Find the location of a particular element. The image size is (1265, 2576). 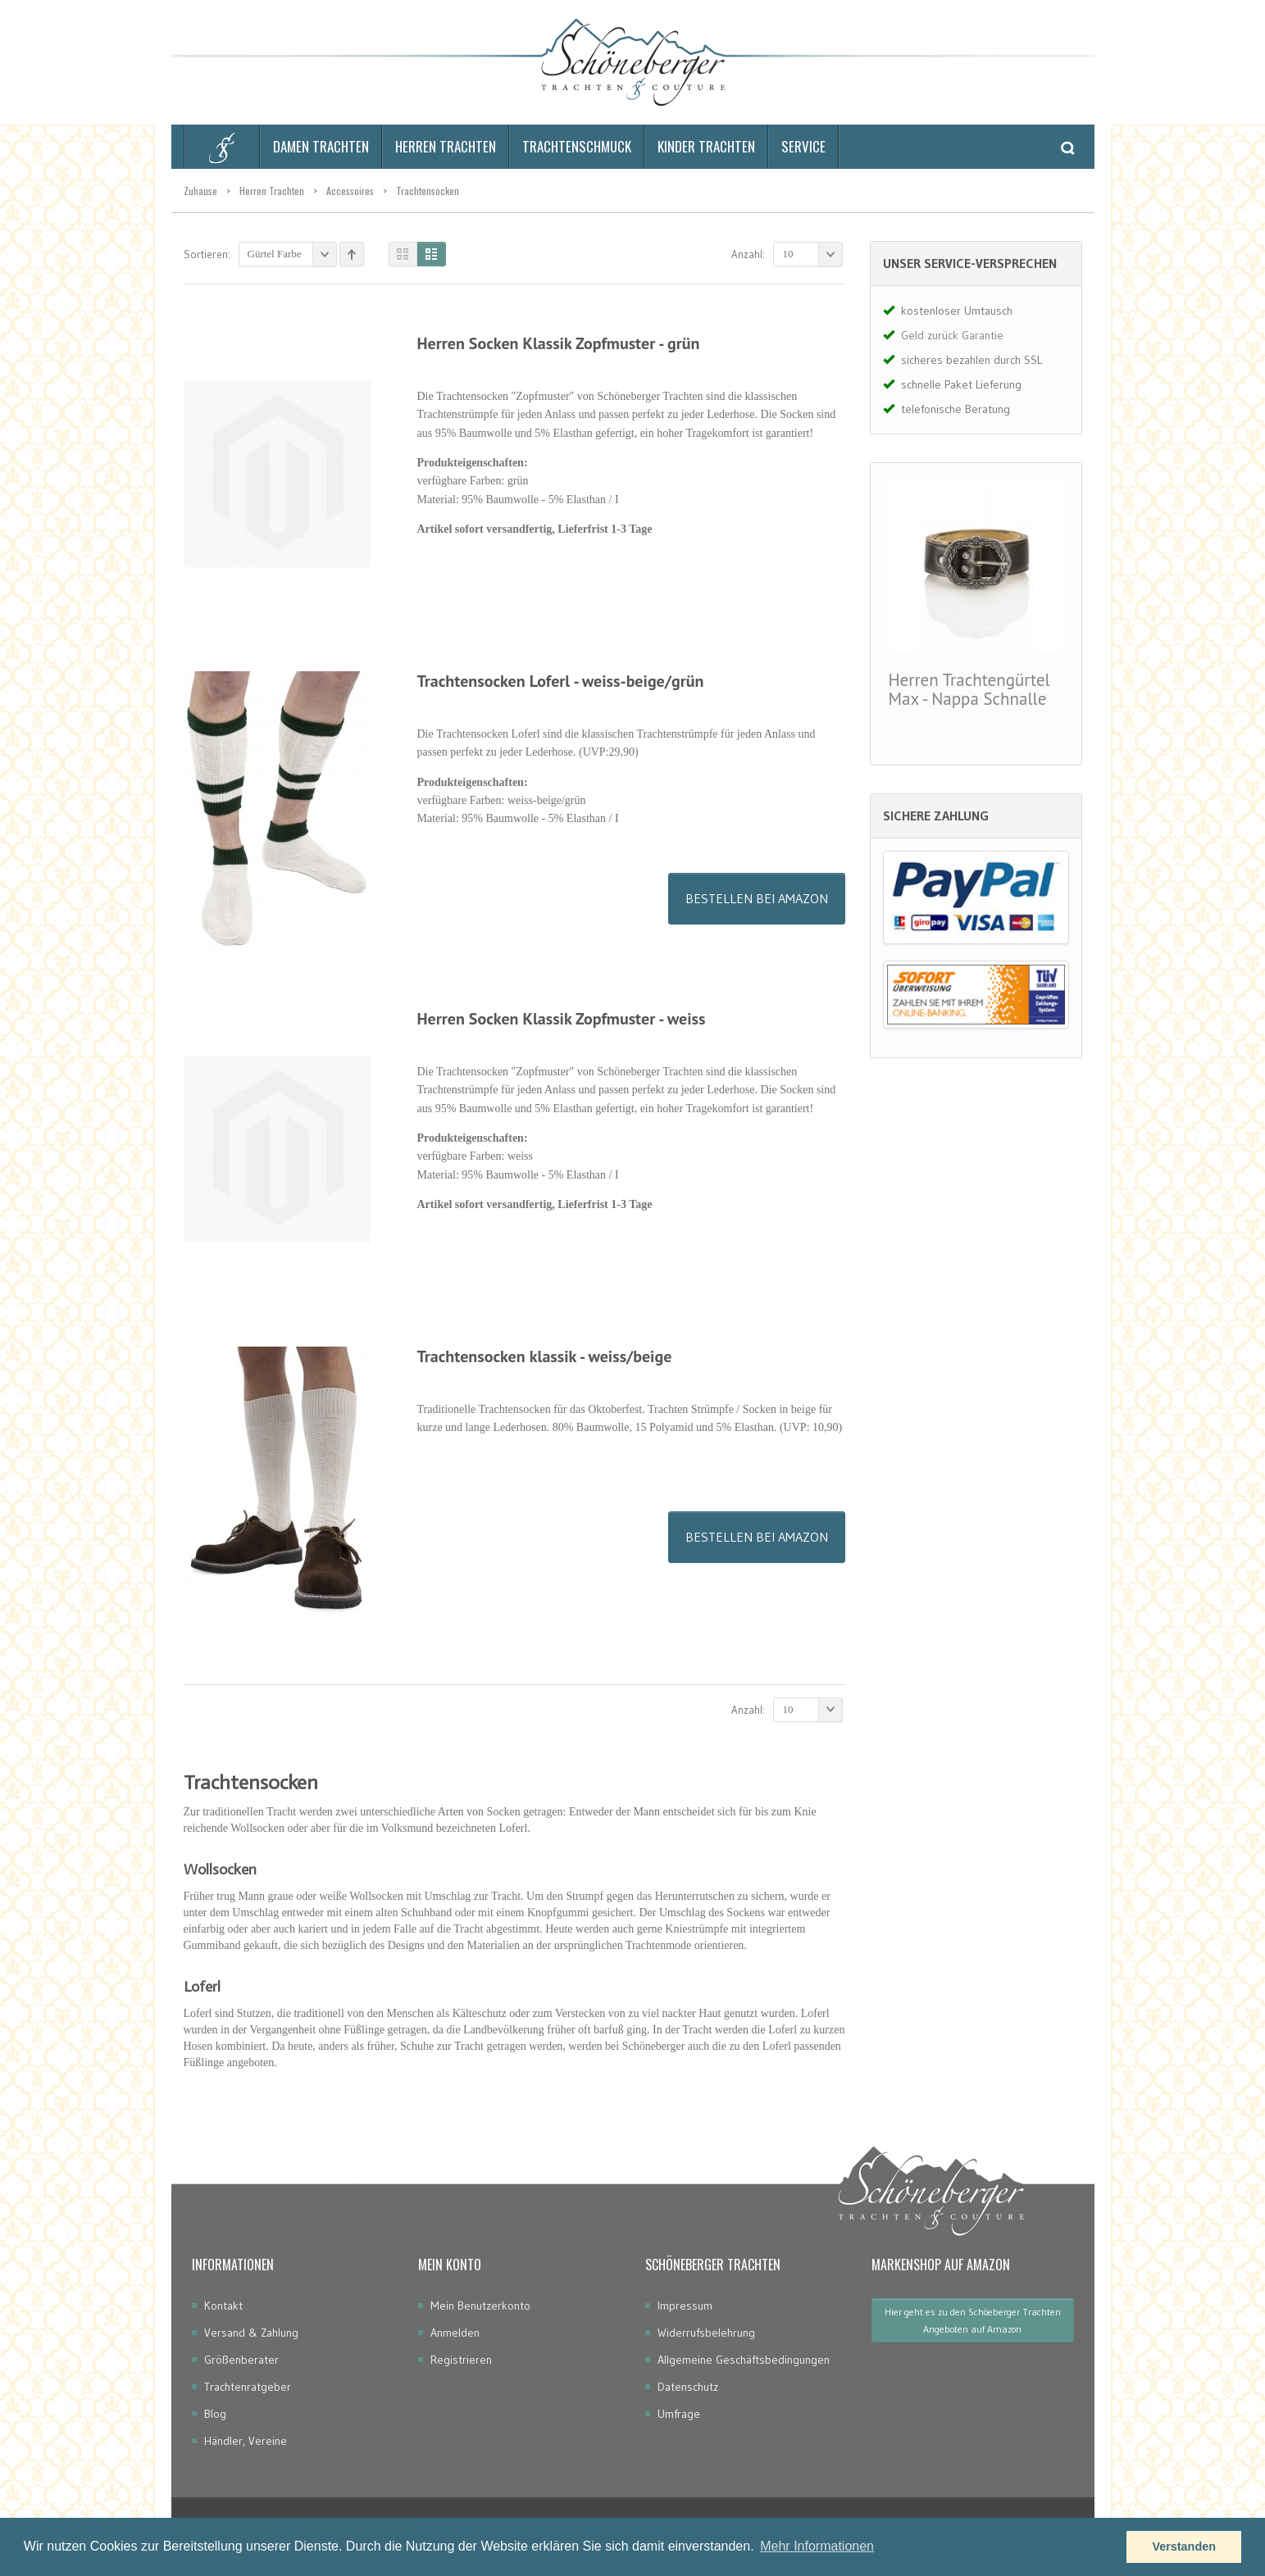

Trachtensocken klassik - weiss/beige is located at coordinates (544, 1356).